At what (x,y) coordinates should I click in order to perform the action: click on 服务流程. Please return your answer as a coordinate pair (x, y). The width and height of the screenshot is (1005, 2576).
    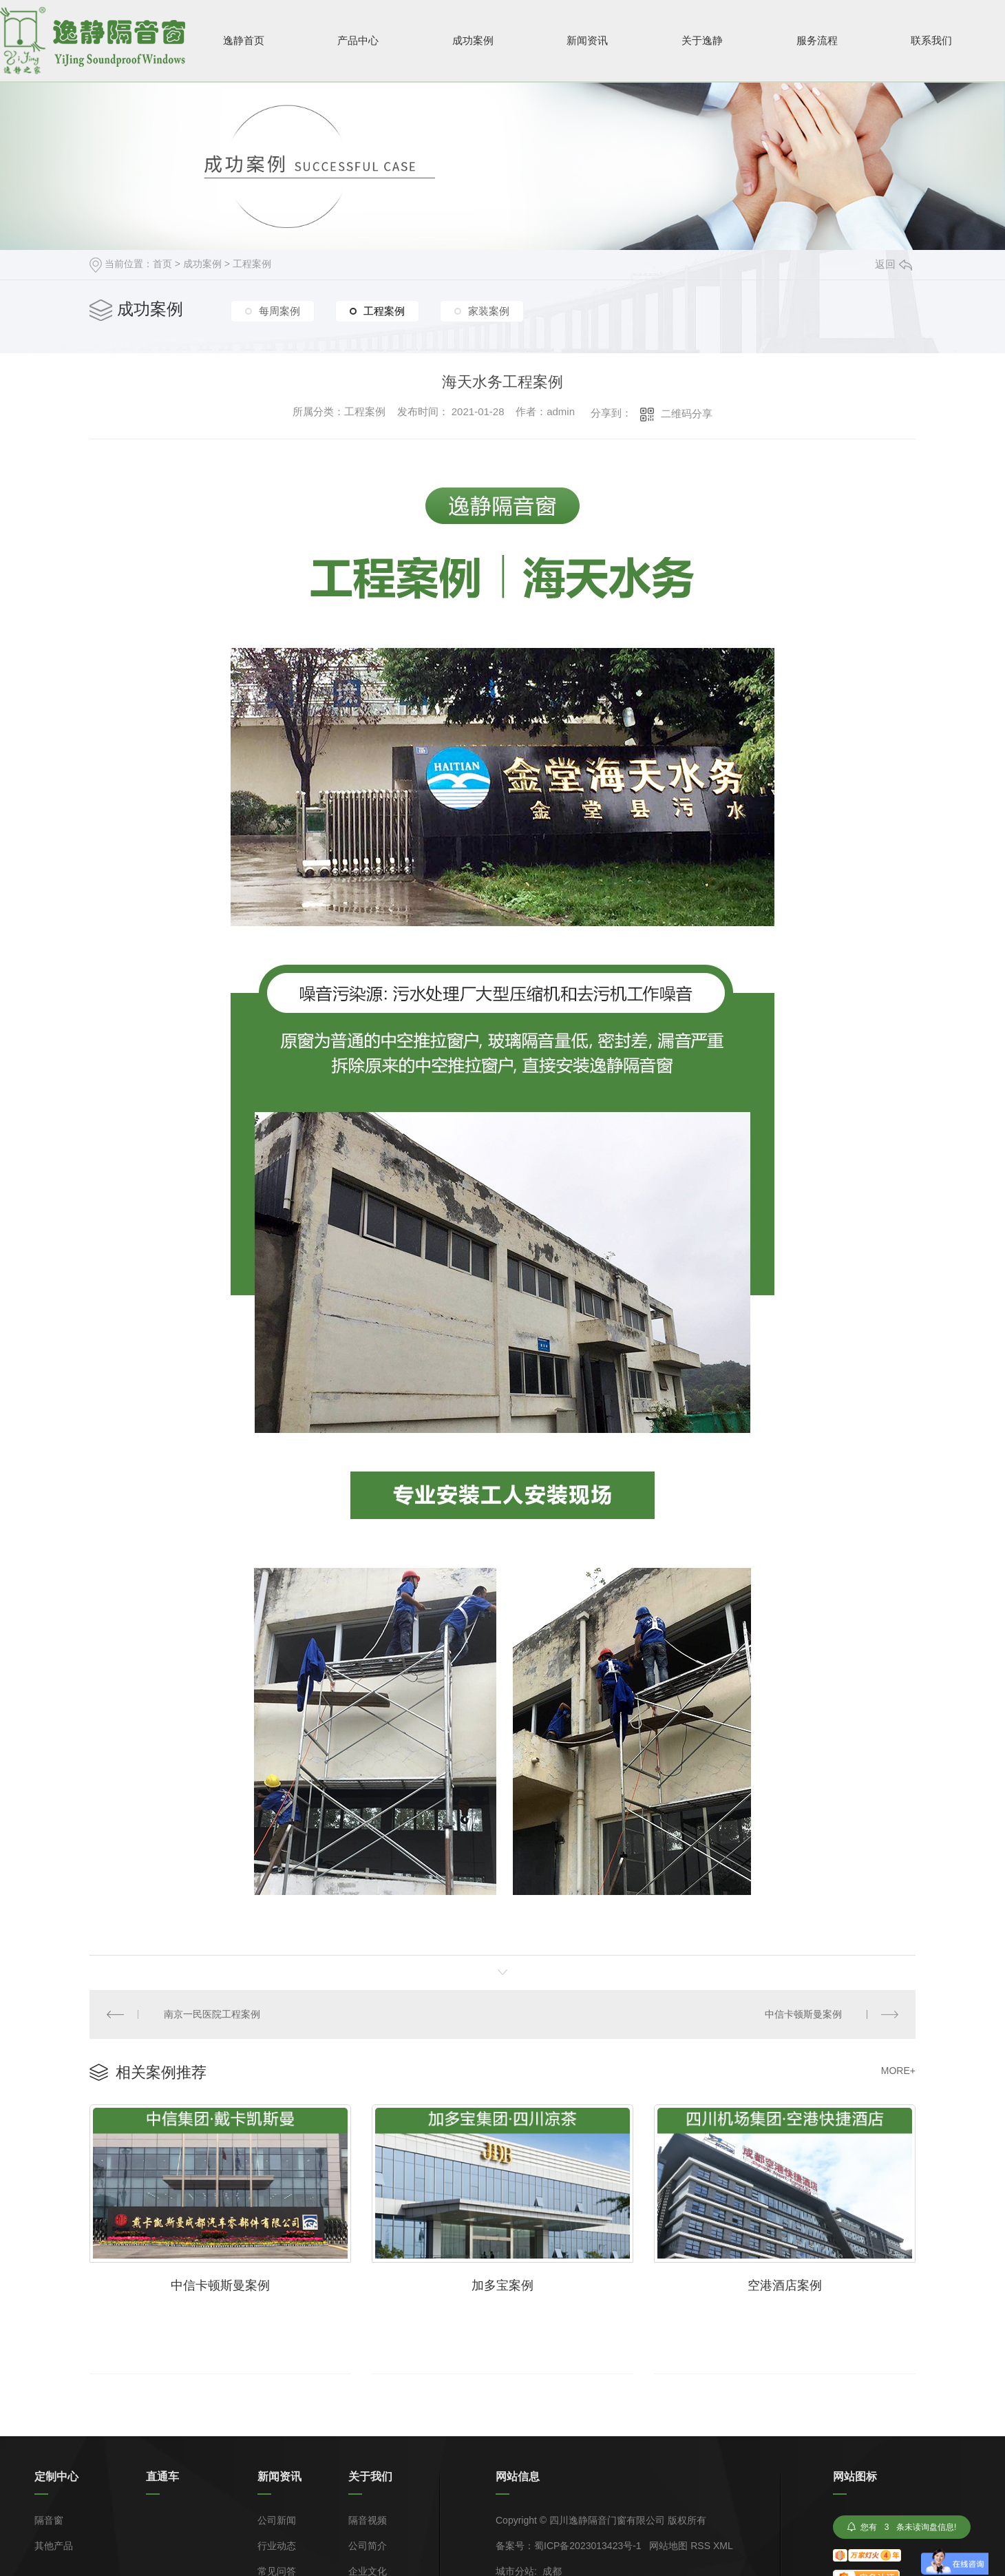
    Looking at the image, I should click on (817, 40).